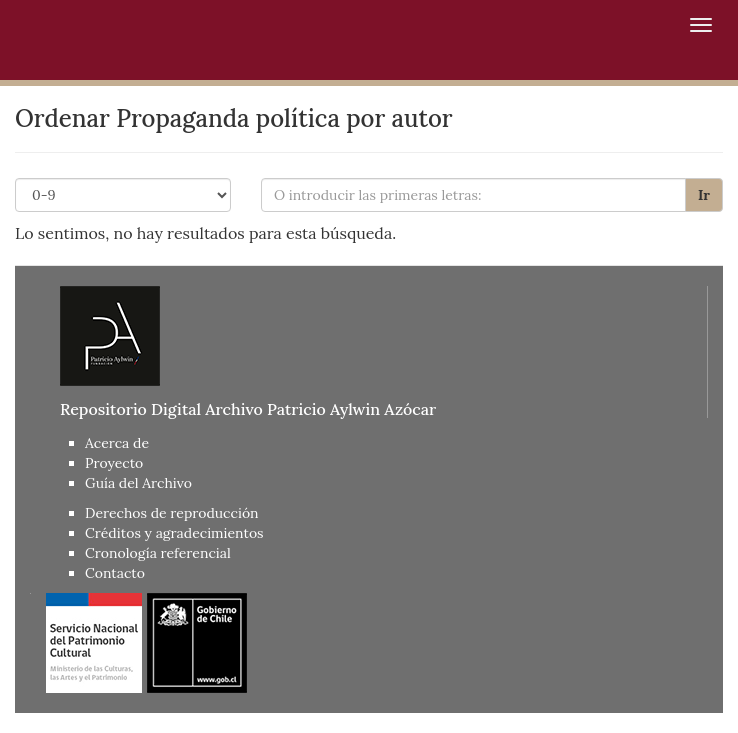 Image resolution: width=738 pixels, height=733 pixels. What do you see at coordinates (704, 195) in the screenshot?
I see `Ir` at bounding box center [704, 195].